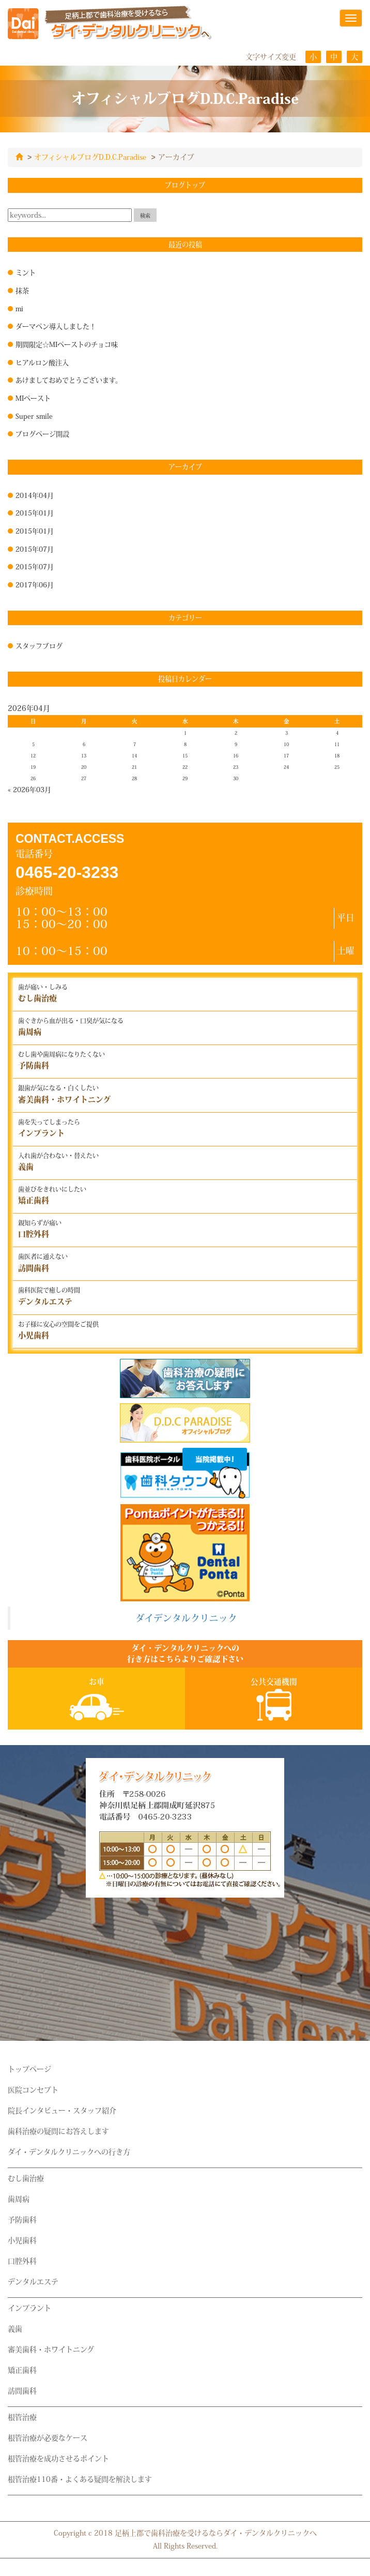 The image size is (370, 2576). Describe the element at coordinates (58, 2130) in the screenshot. I see `歯科治療の疑問にお答えします` at that location.